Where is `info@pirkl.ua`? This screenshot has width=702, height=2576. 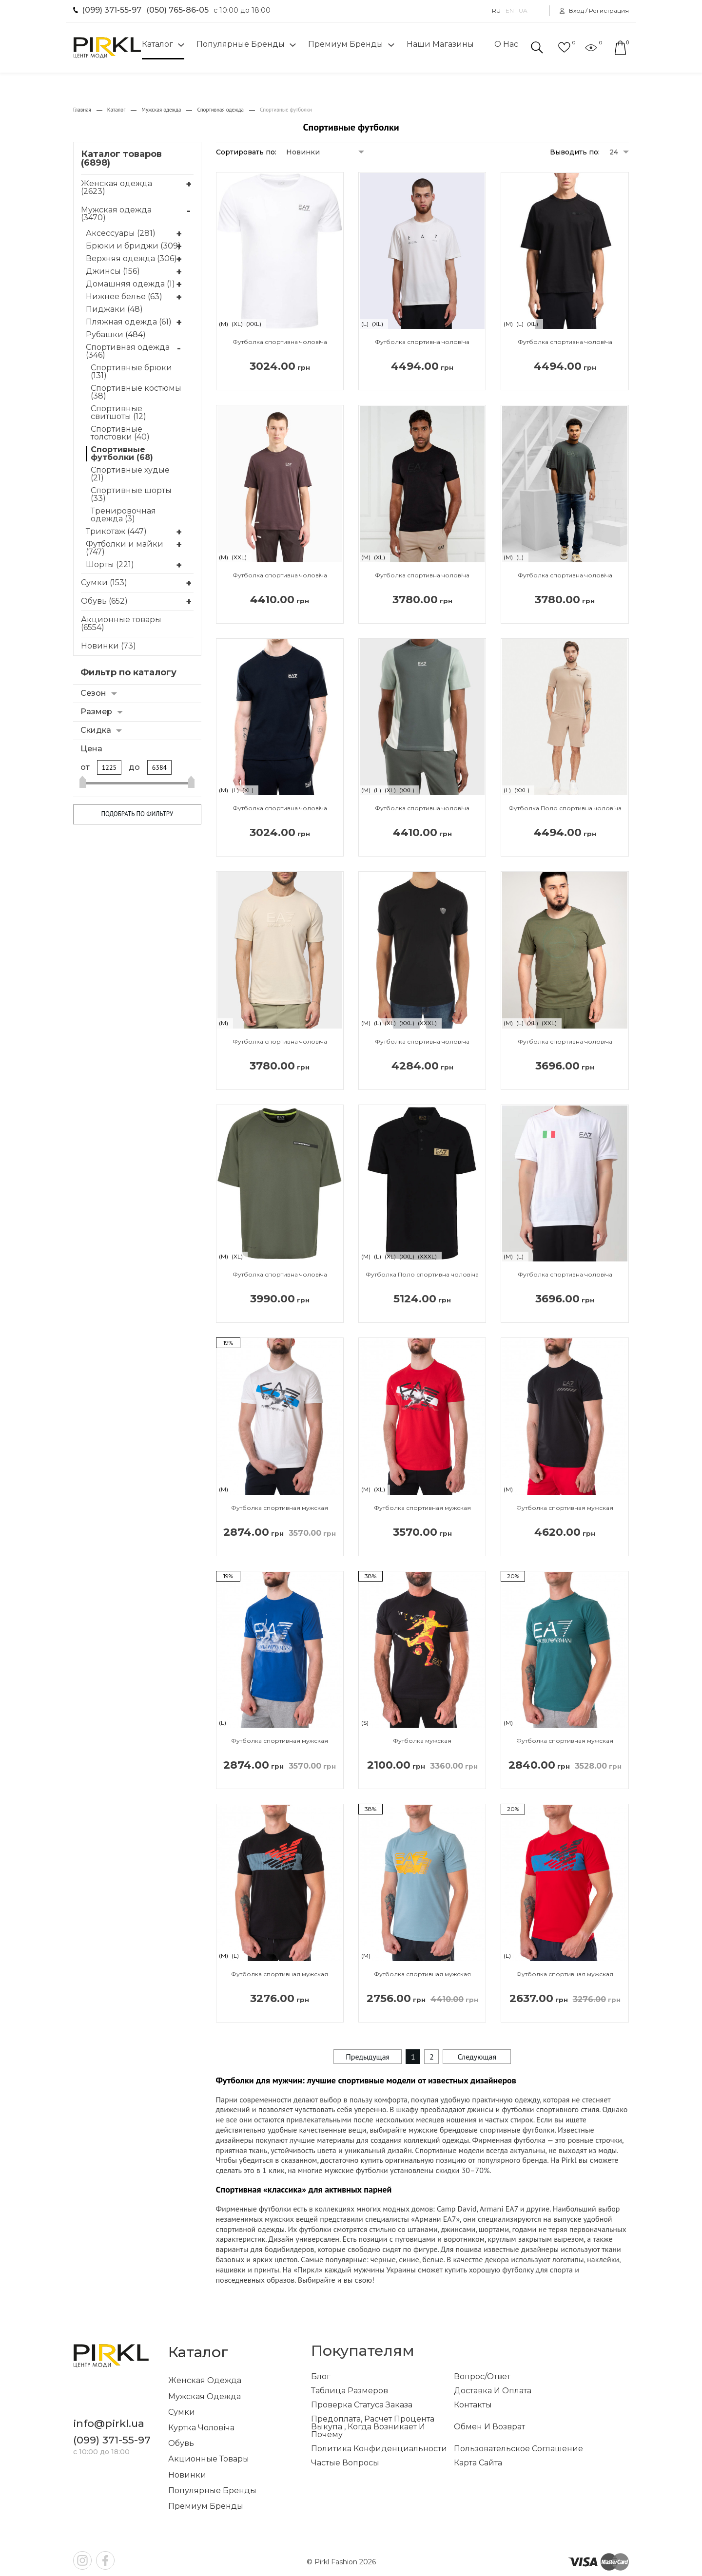
info@pirkl.ua is located at coordinates (108, 2423).